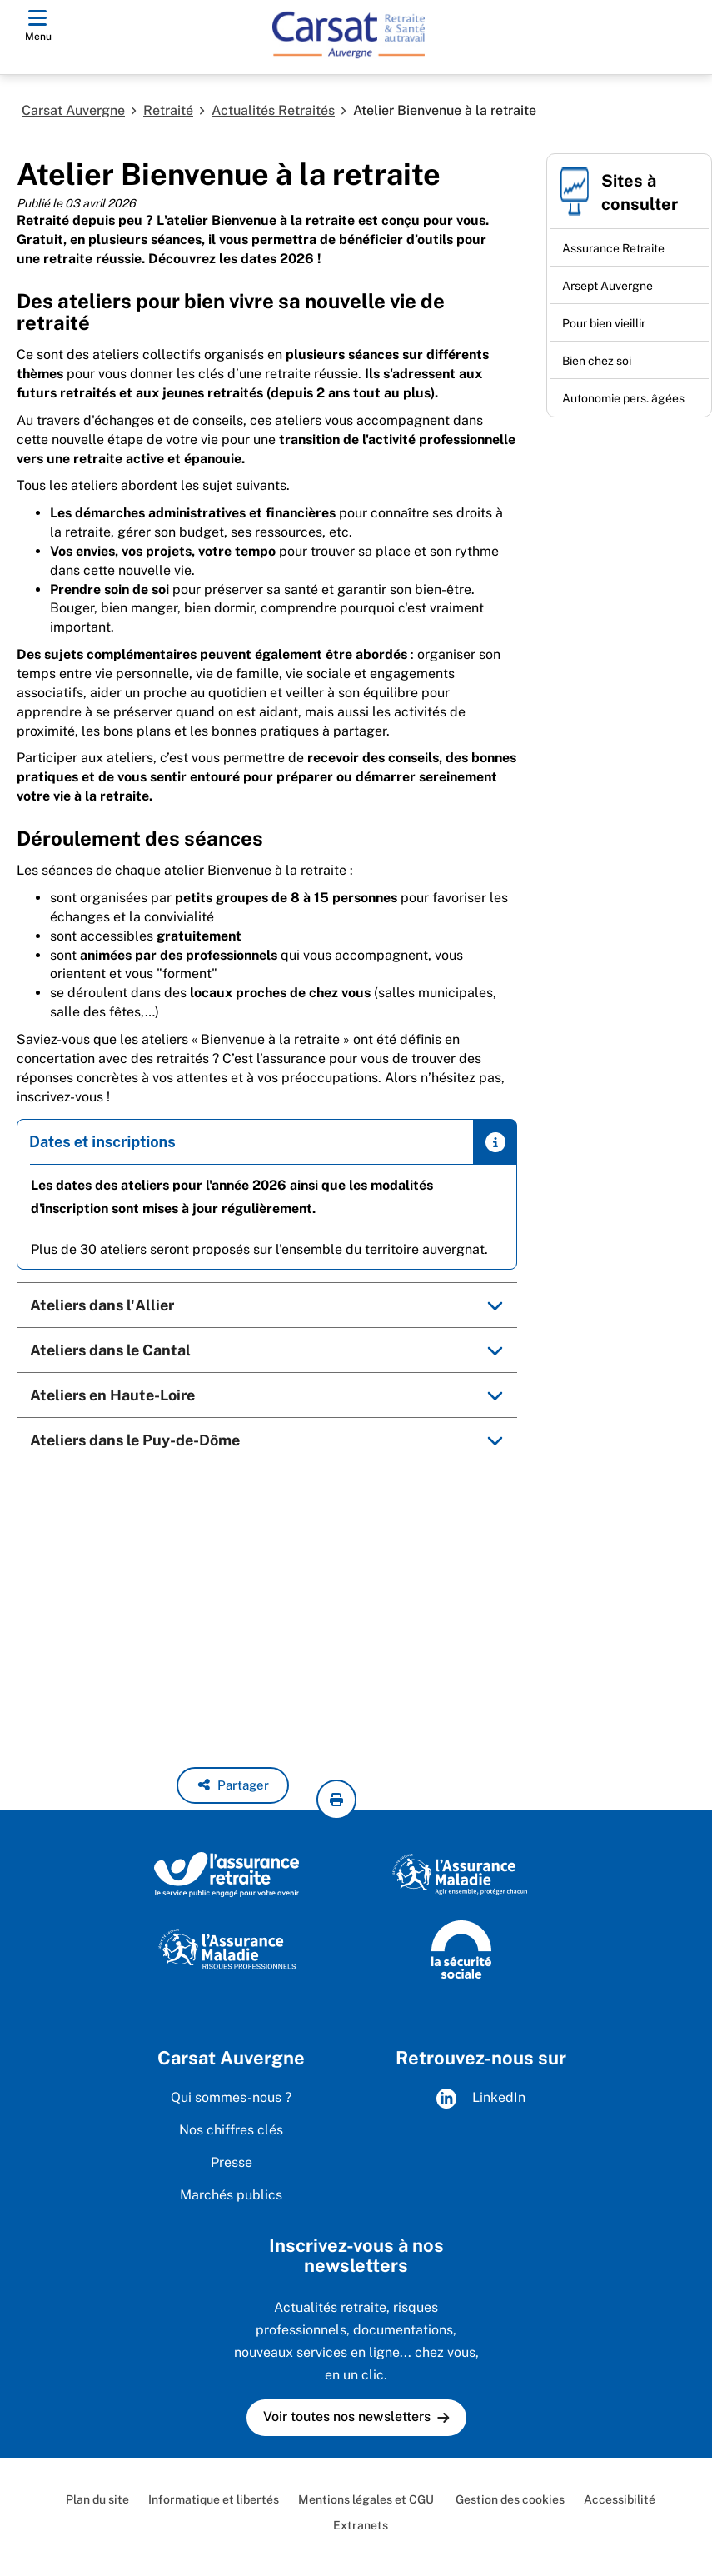  I want to click on Extranets, so click(360, 2525).